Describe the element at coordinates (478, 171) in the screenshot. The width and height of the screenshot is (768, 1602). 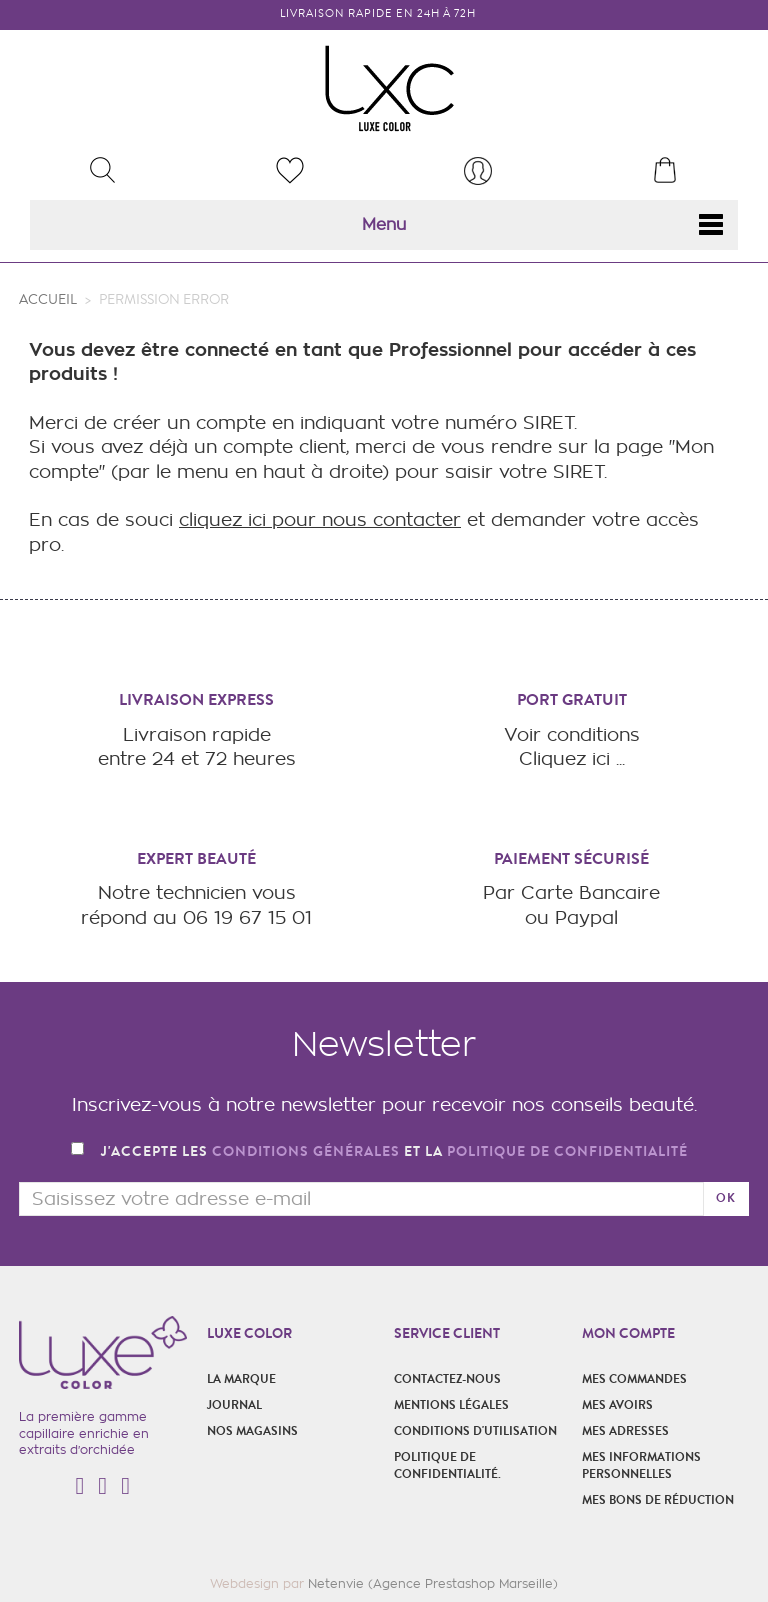
I see `[menu]` at that location.